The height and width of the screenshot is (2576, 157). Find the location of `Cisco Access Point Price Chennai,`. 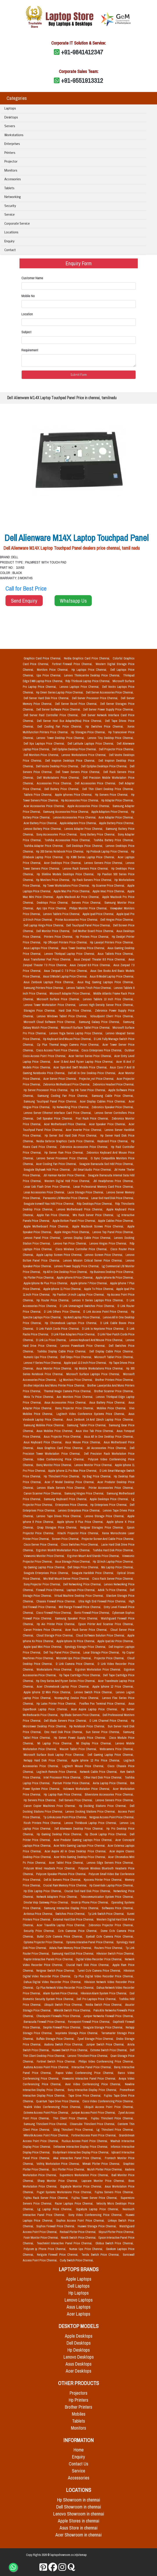

Cisco Access Point Price Chennai, is located at coordinates (58, 1050).